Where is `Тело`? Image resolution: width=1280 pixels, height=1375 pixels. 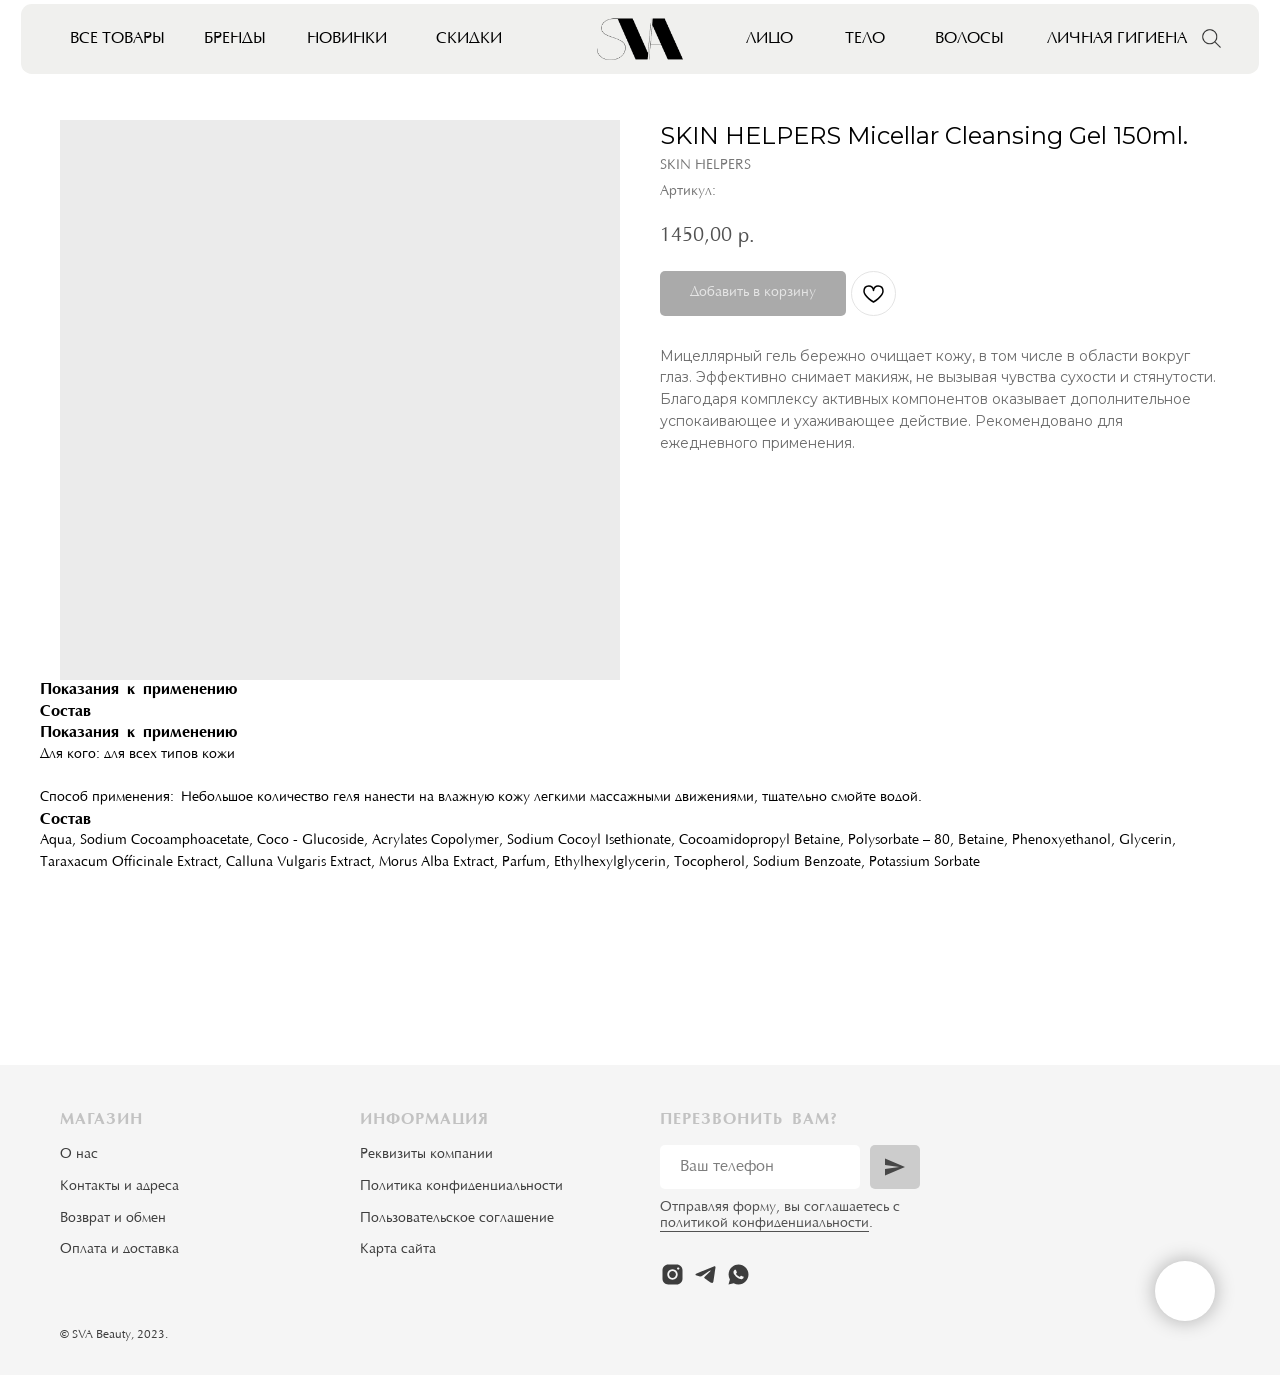 Тело is located at coordinates (865, 39).